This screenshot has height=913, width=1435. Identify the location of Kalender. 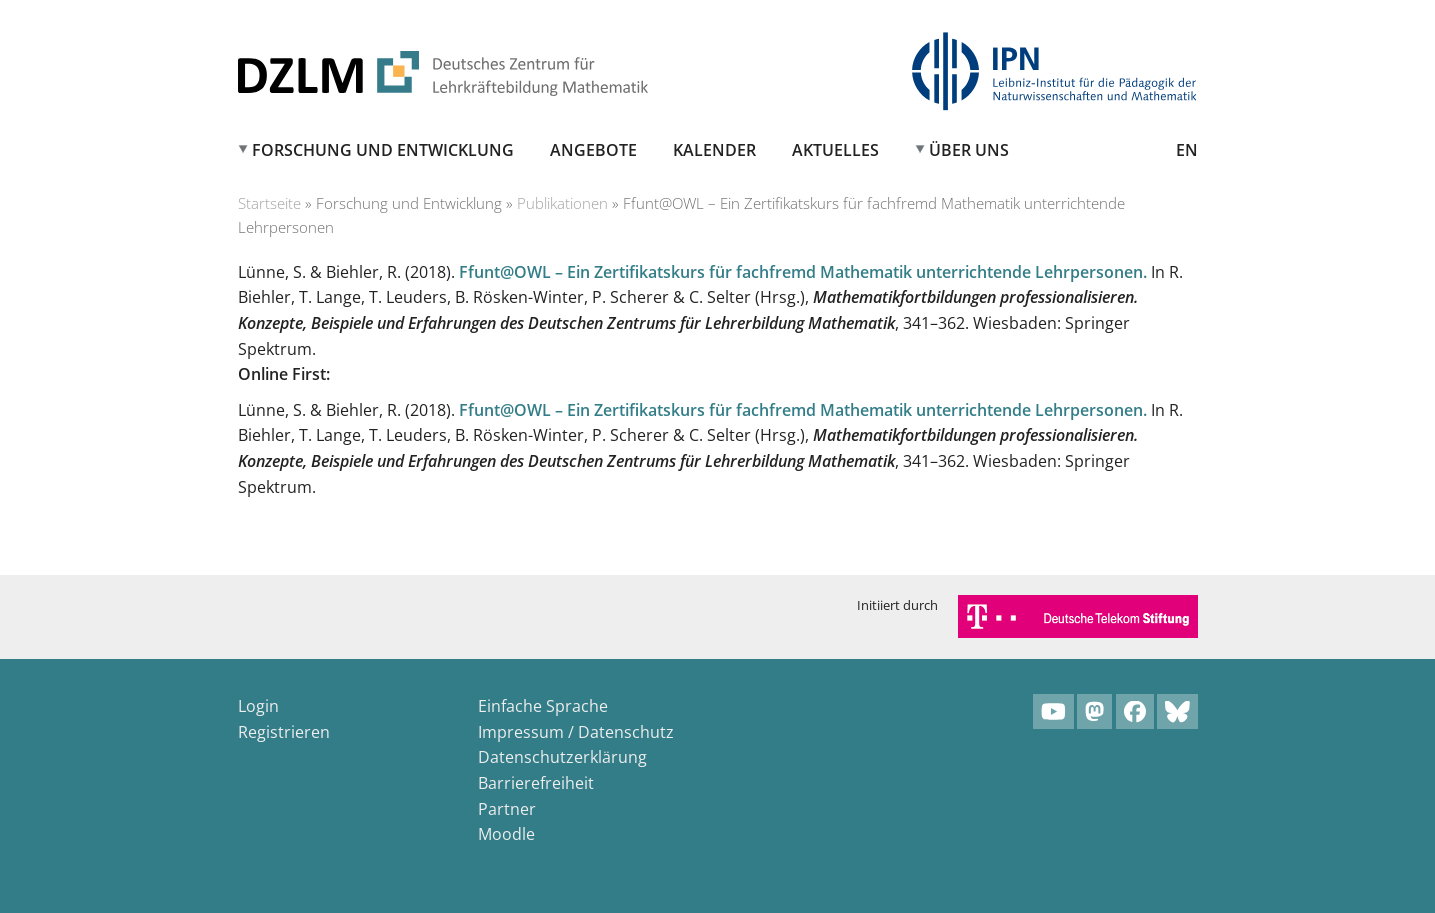
(714, 150).